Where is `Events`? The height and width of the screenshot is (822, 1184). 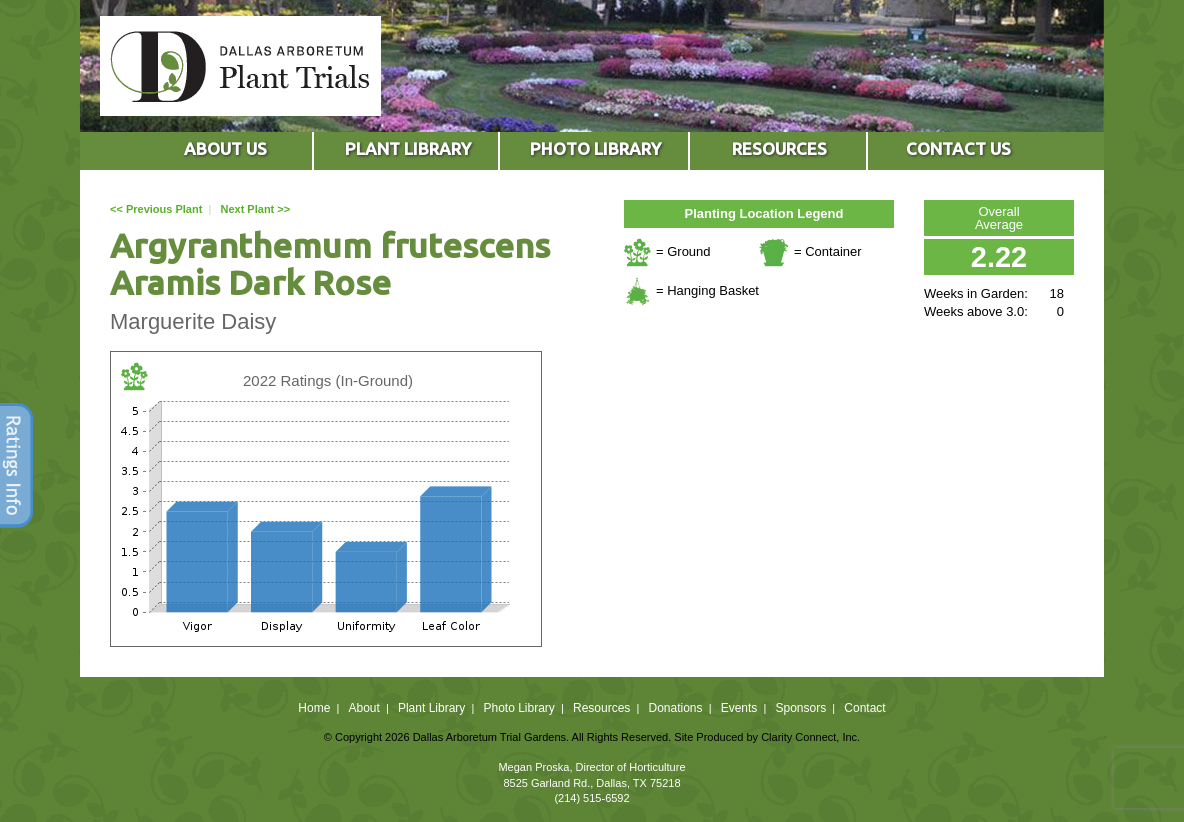
Events is located at coordinates (739, 708).